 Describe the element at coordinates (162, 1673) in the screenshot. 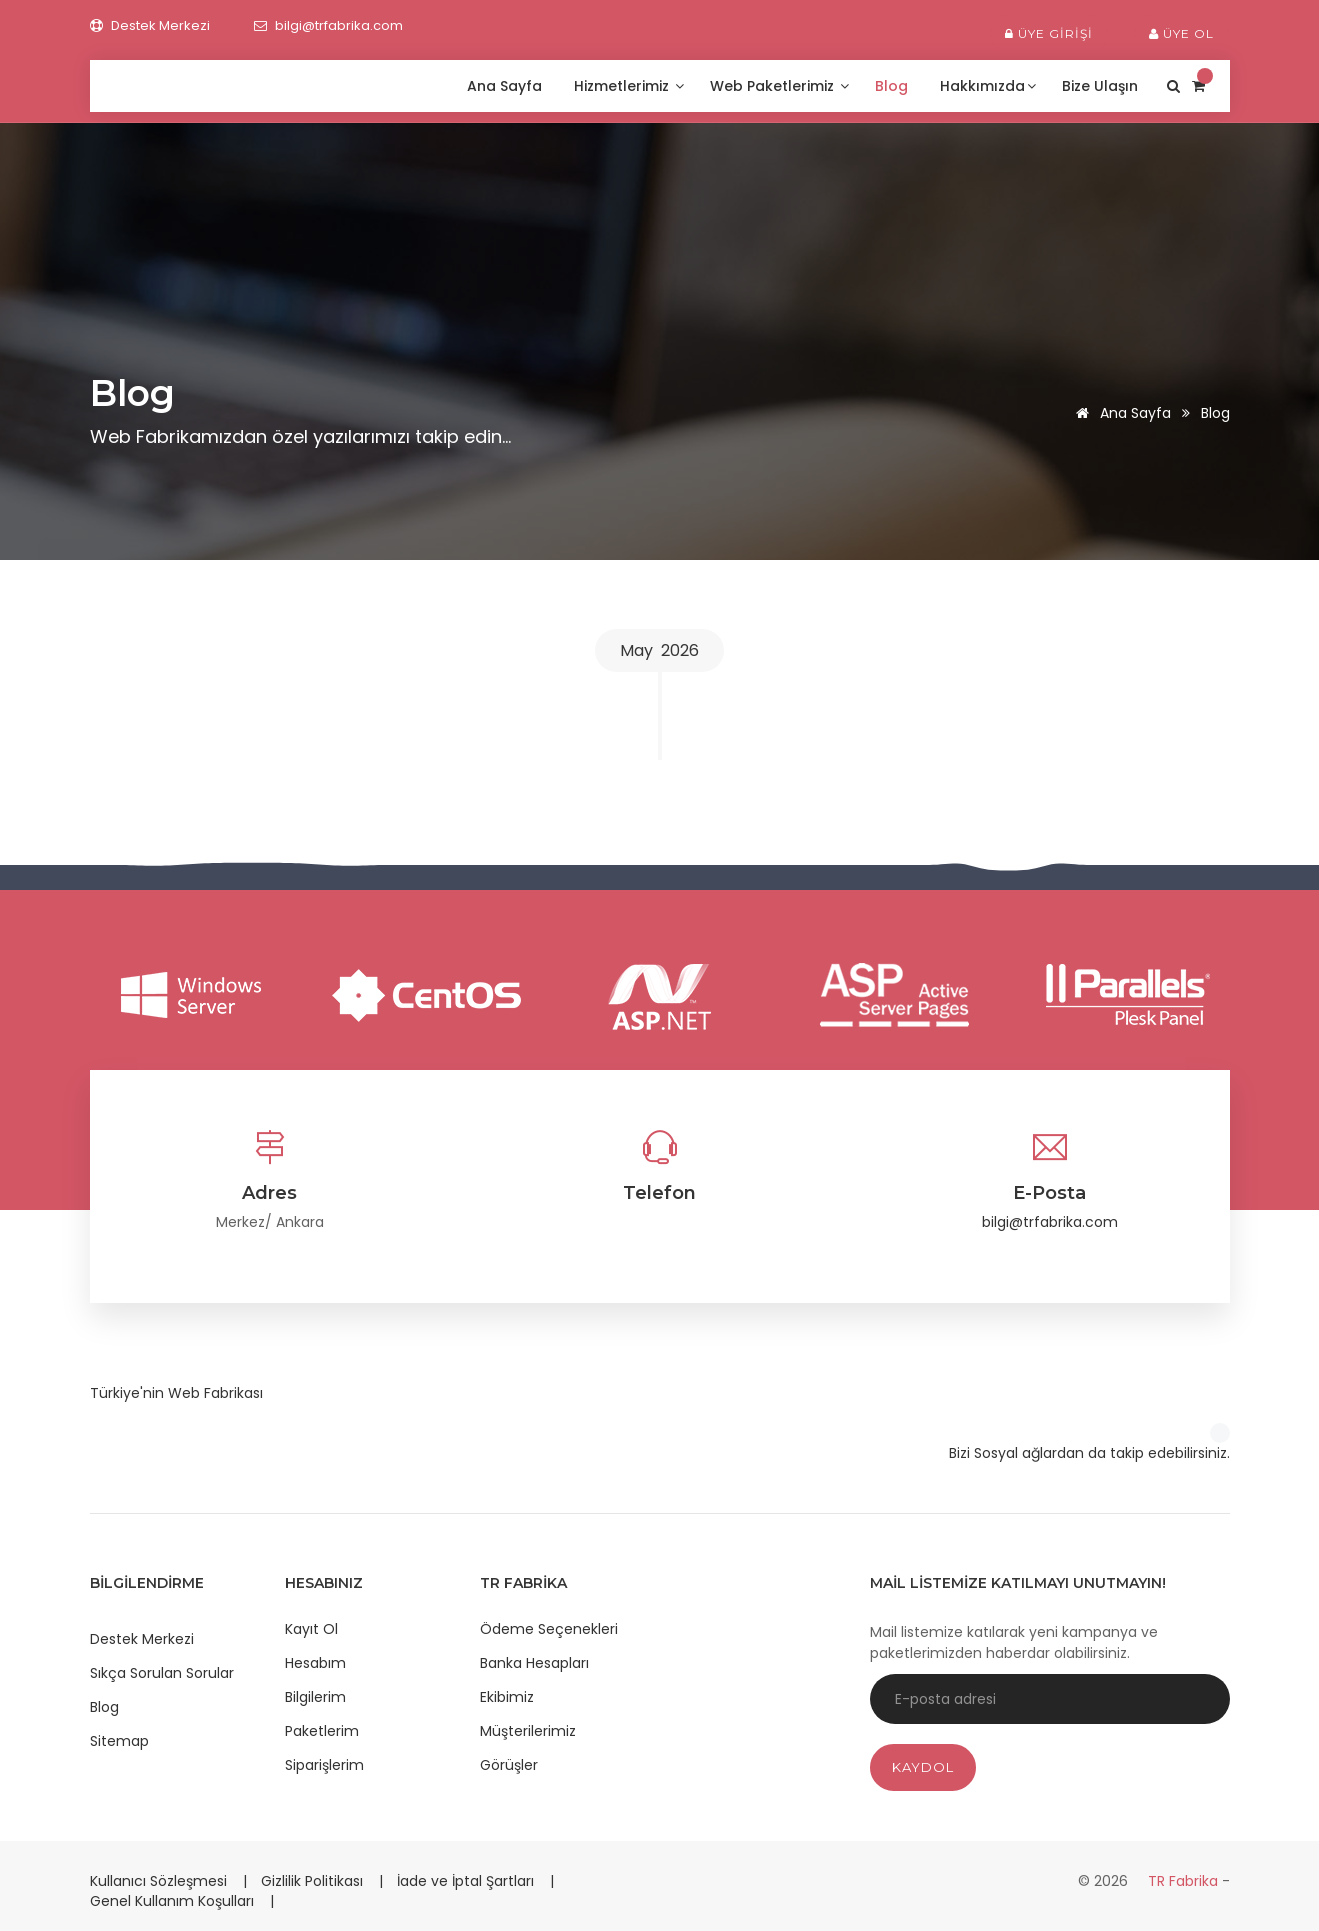

I see `Sıkça Sorulan Sorular` at that location.